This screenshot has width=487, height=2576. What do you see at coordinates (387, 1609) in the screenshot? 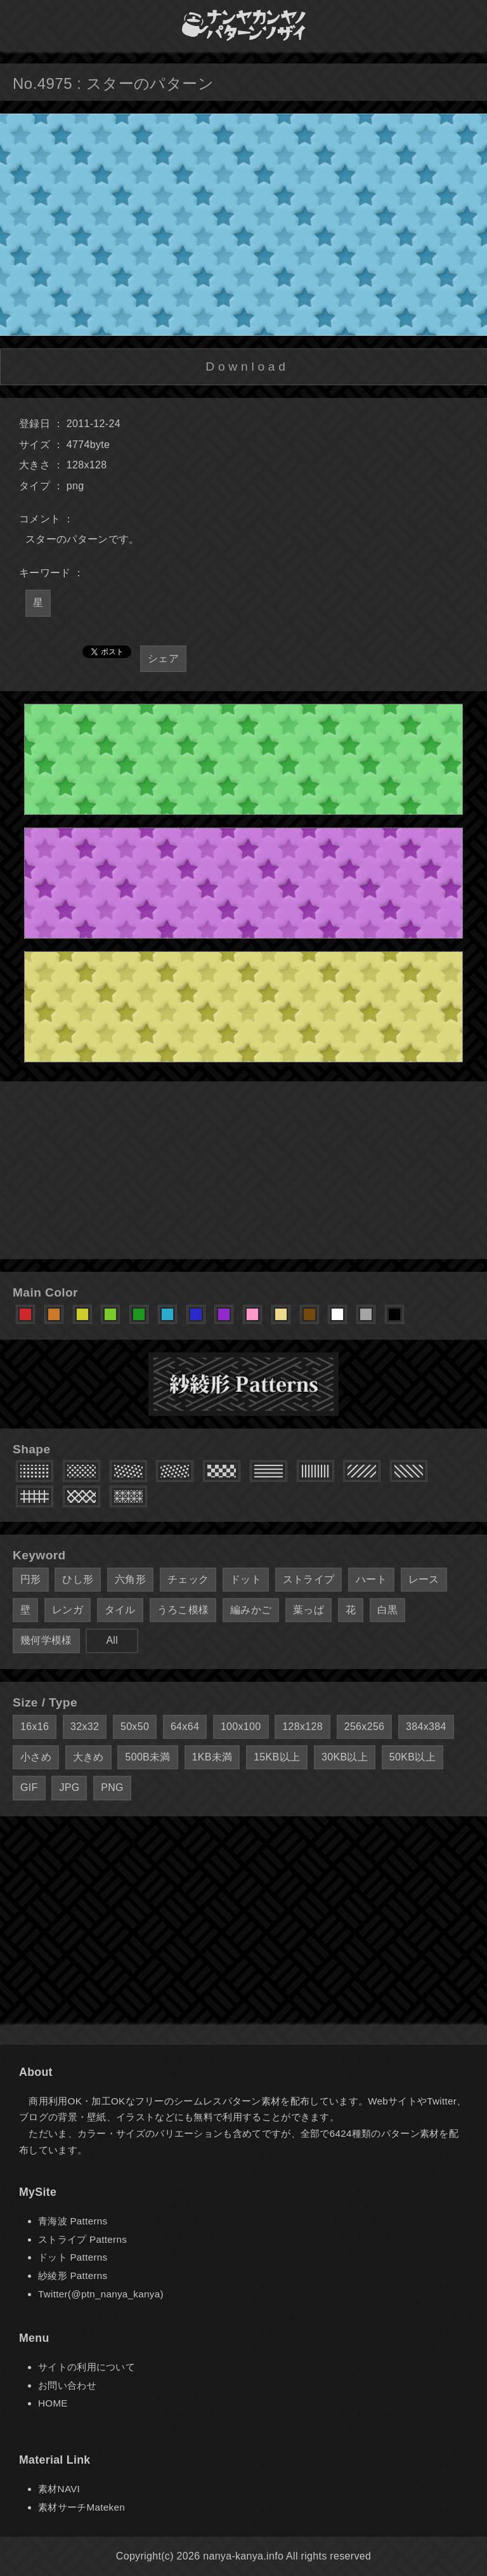
I see `白黒` at bounding box center [387, 1609].